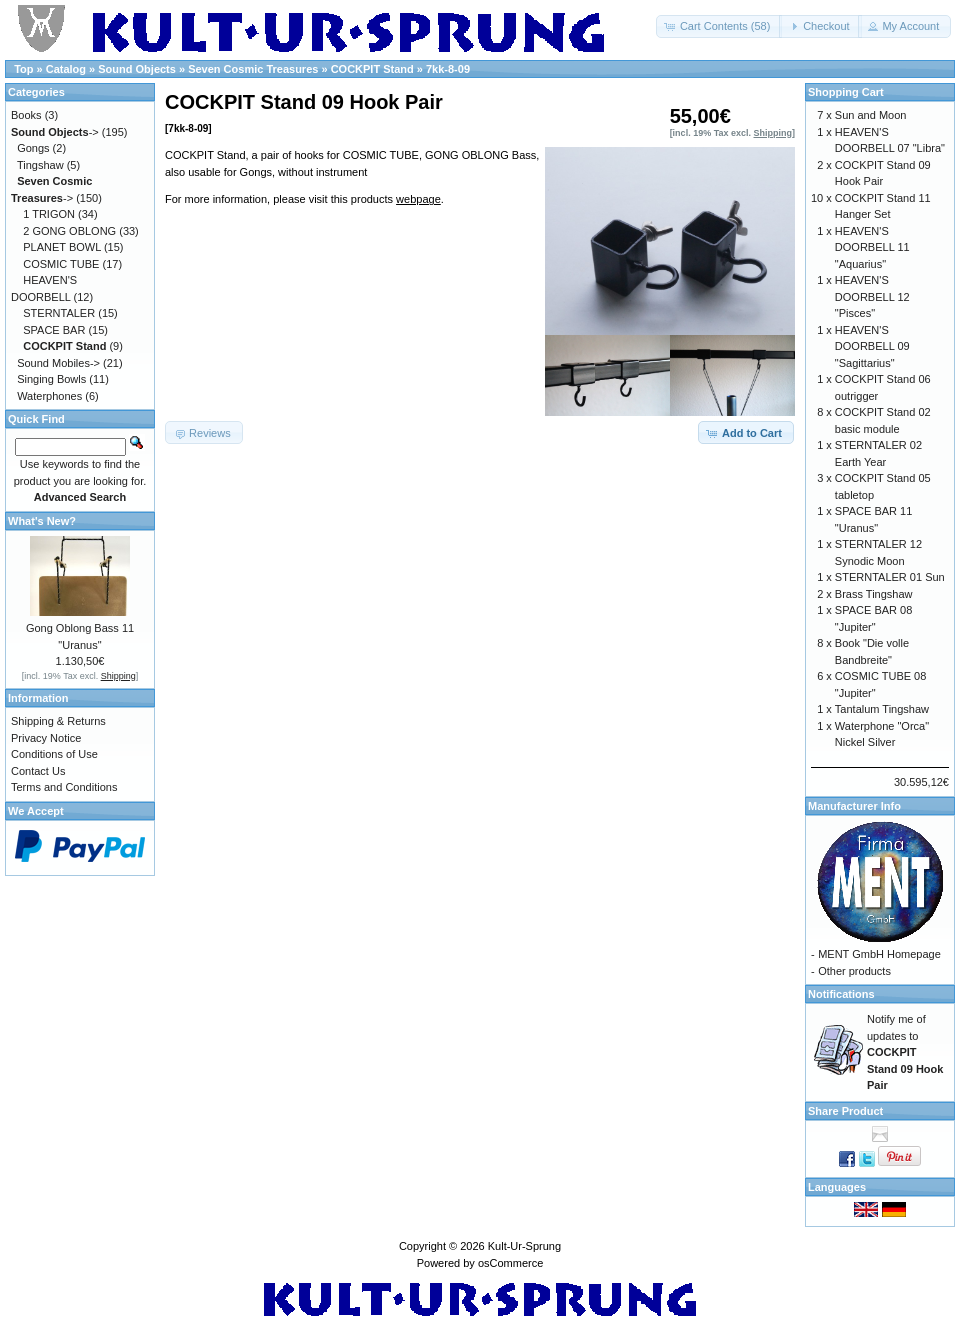 The image size is (960, 1338). I want to click on Shopping Cart, so click(846, 92).